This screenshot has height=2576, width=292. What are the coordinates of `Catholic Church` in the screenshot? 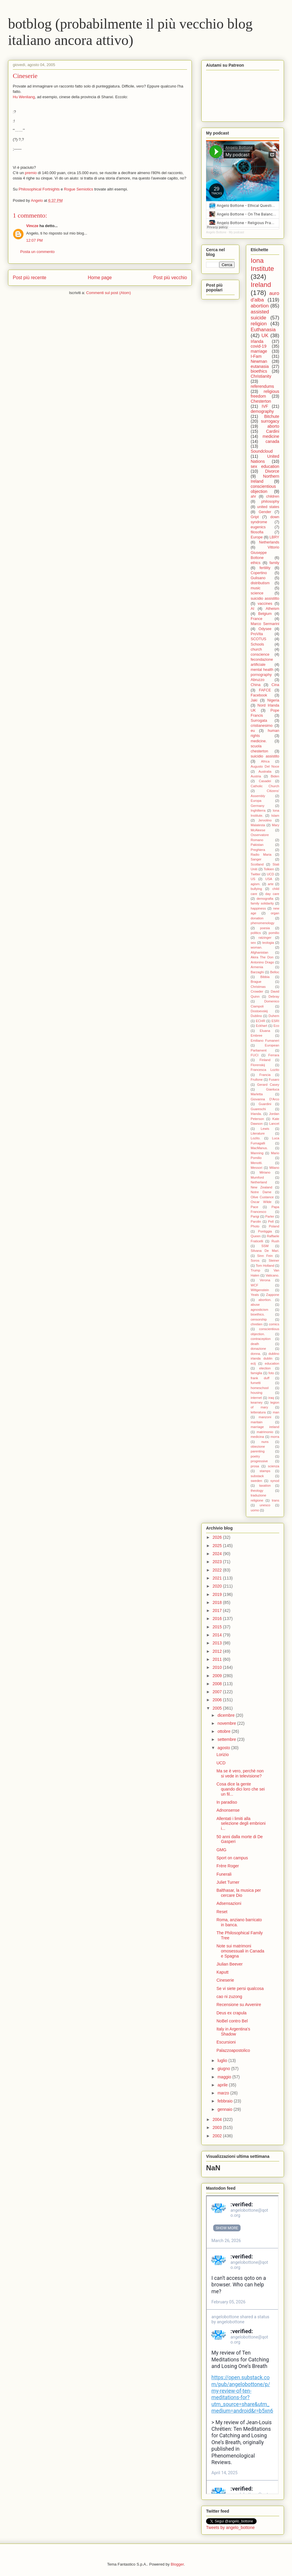 It's located at (265, 786).